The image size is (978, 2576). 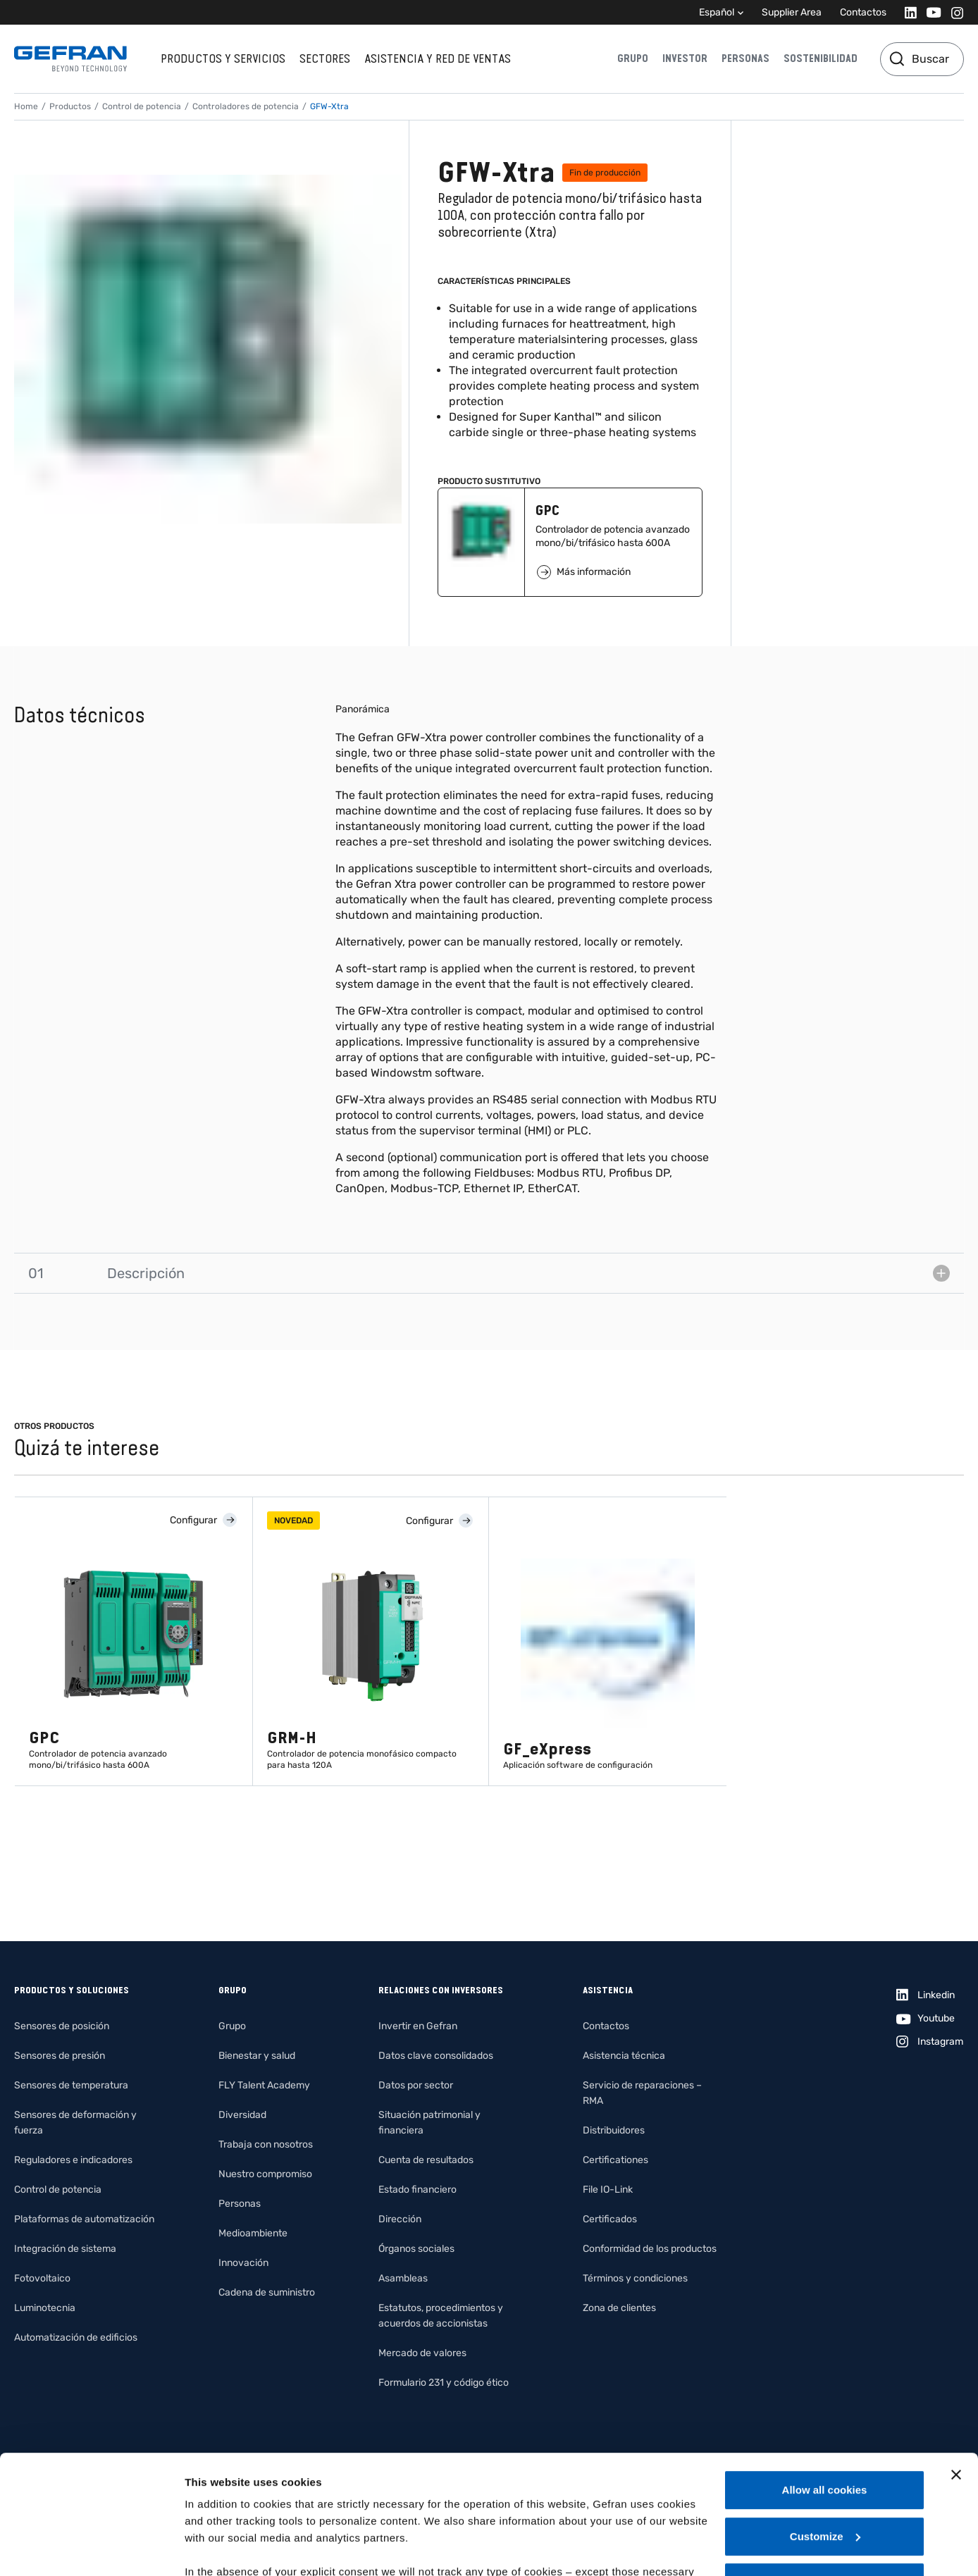 What do you see at coordinates (245, 106) in the screenshot?
I see `Controladores de potencia` at bounding box center [245, 106].